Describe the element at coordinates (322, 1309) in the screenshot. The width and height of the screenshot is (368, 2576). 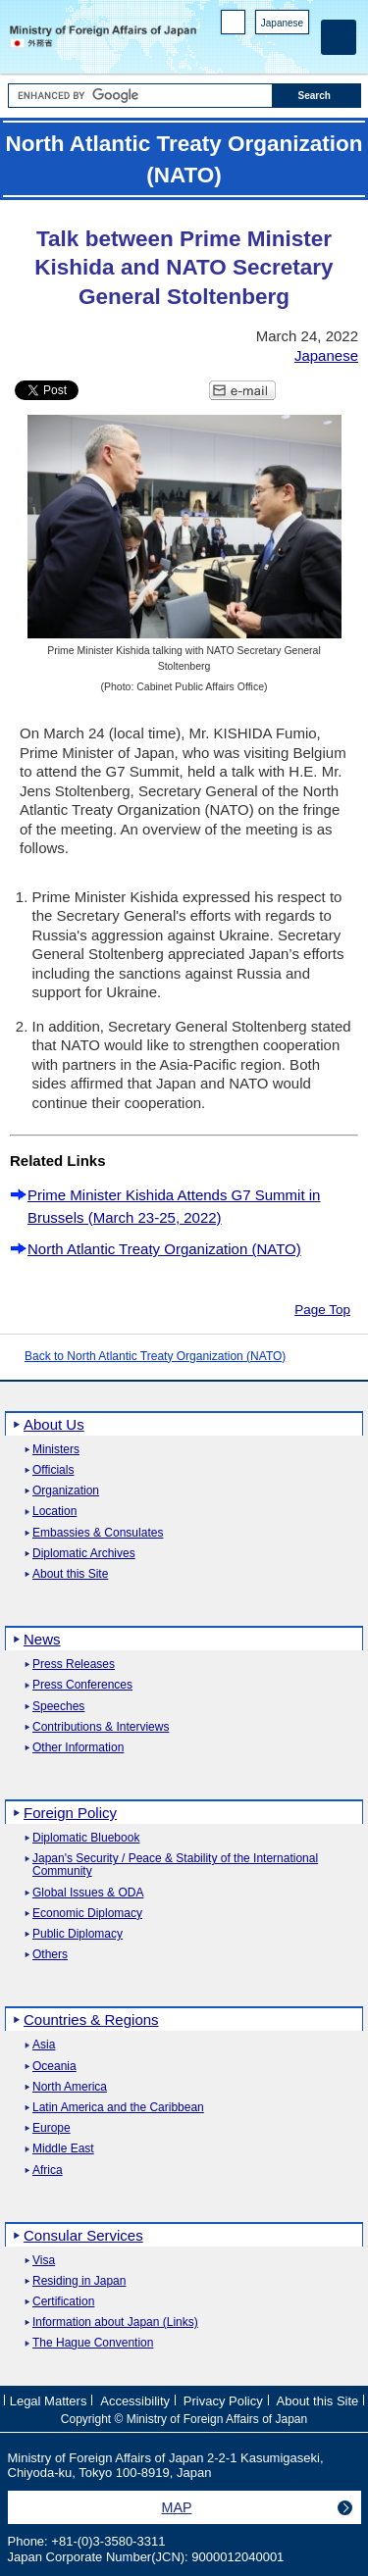
I see `Page Top` at that location.